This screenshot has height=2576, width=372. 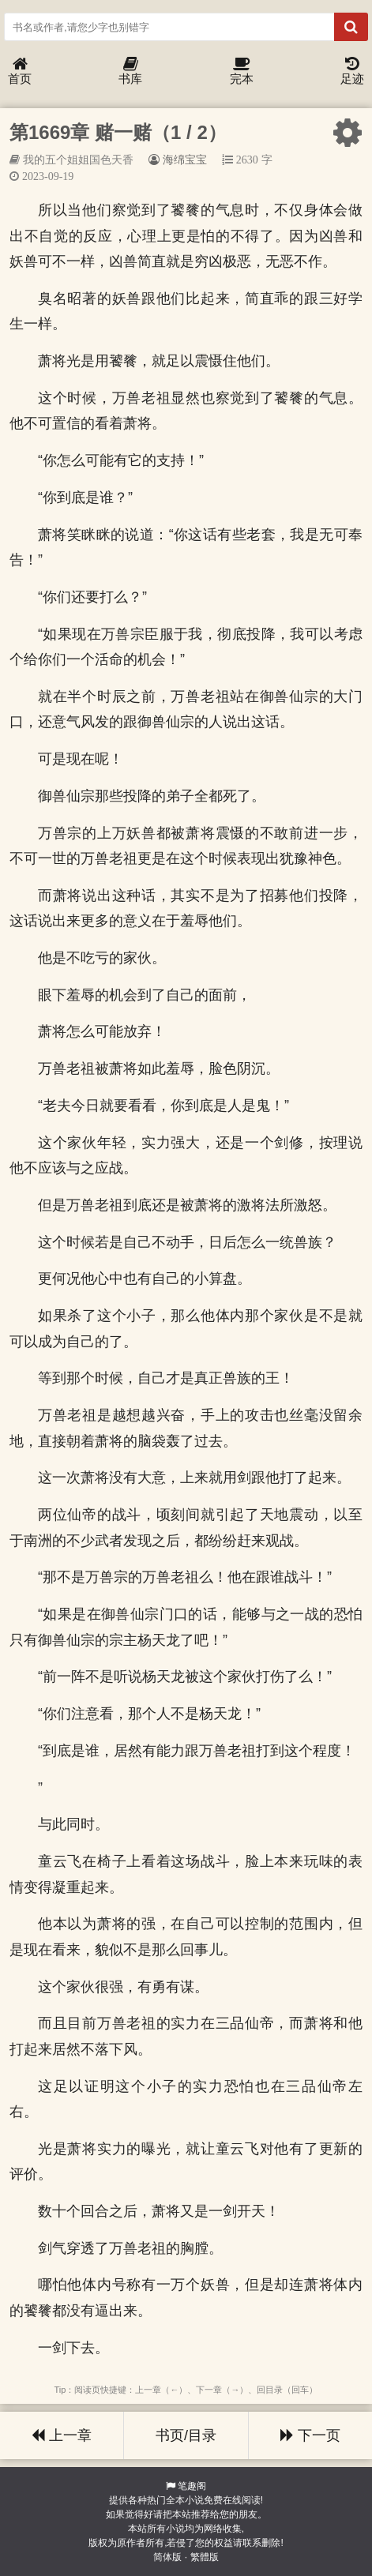 What do you see at coordinates (242, 71) in the screenshot?
I see `完本` at bounding box center [242, 71].